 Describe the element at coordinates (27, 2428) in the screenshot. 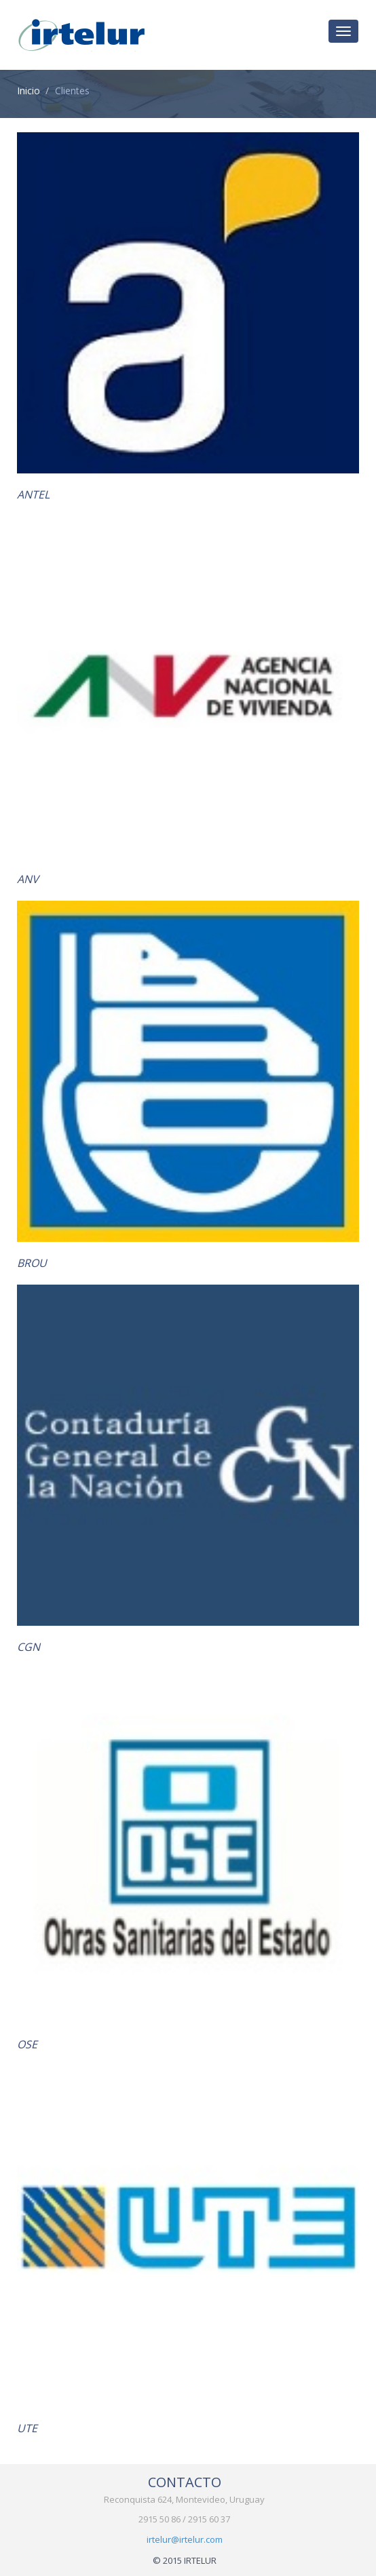

I see `UTE` at that location.